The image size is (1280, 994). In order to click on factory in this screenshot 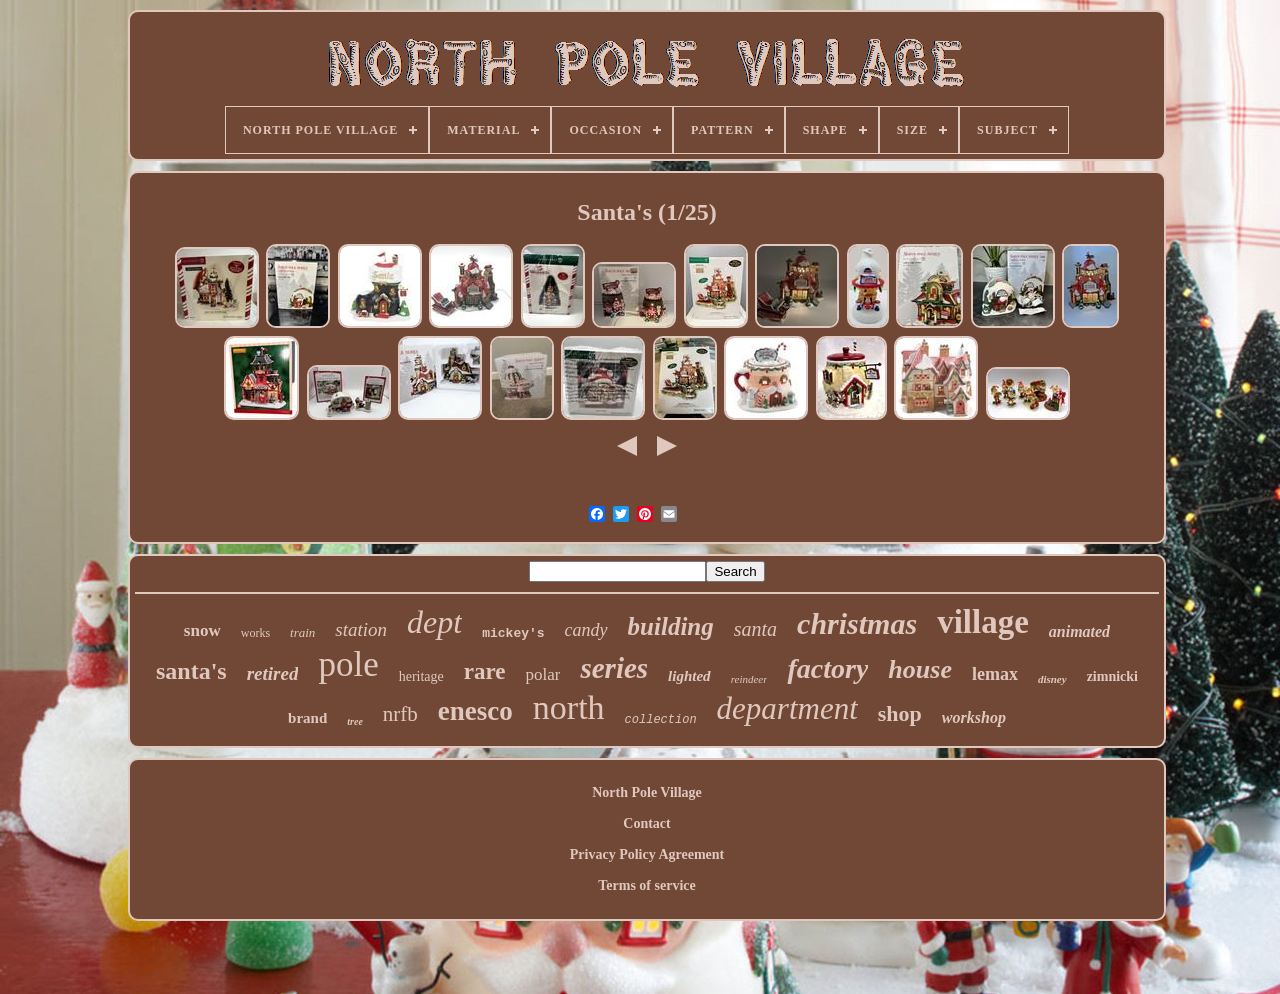, I will do `click(827, 668)`.